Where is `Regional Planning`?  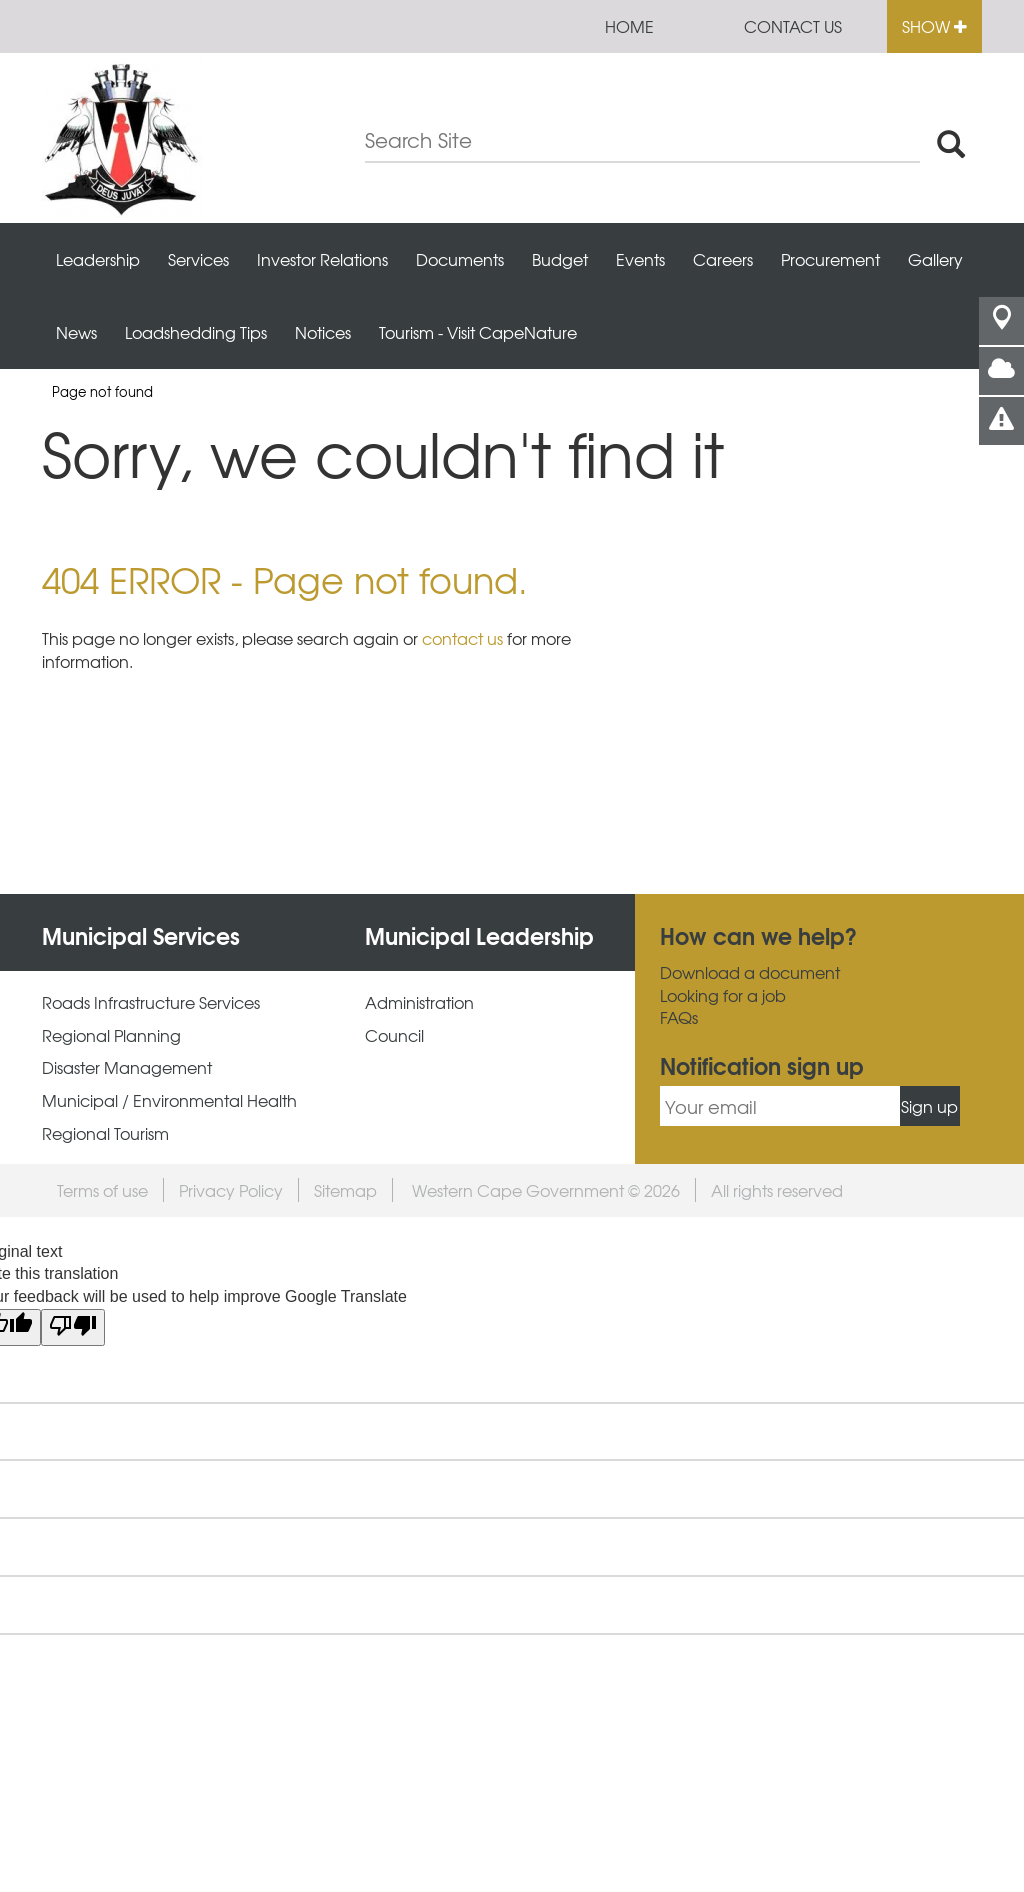 Regional Planning is located at coordinates (111, 1035).